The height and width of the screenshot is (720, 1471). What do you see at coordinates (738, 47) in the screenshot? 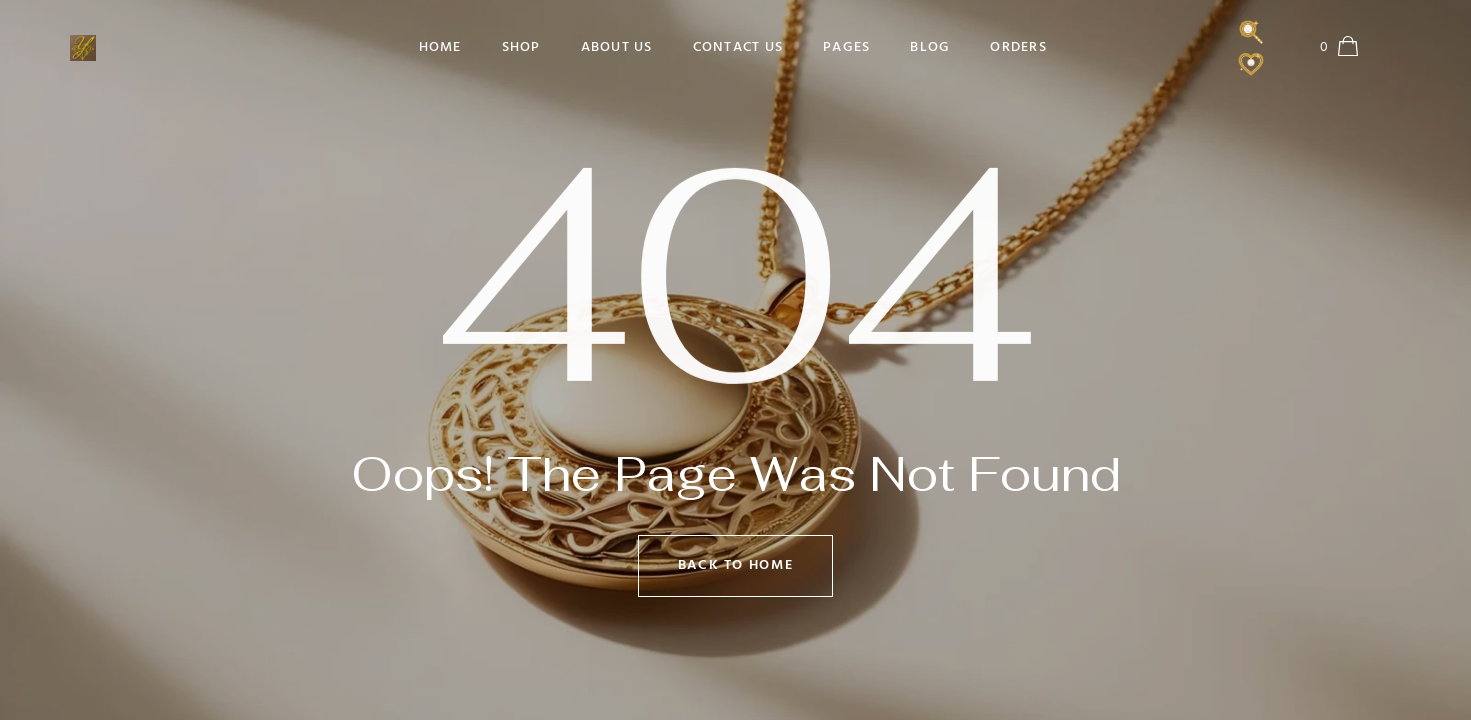
I see `Contact Us` at bounding box center [738, 47].